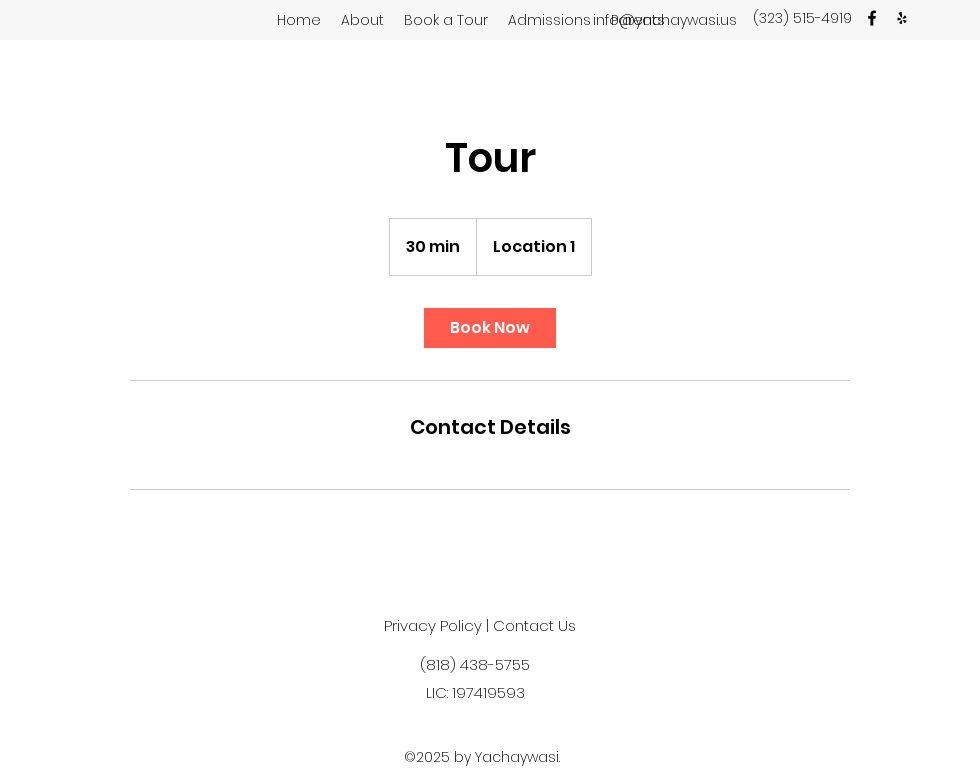 The image size is (980, 770). I want to click on [link], so click(490, 328).